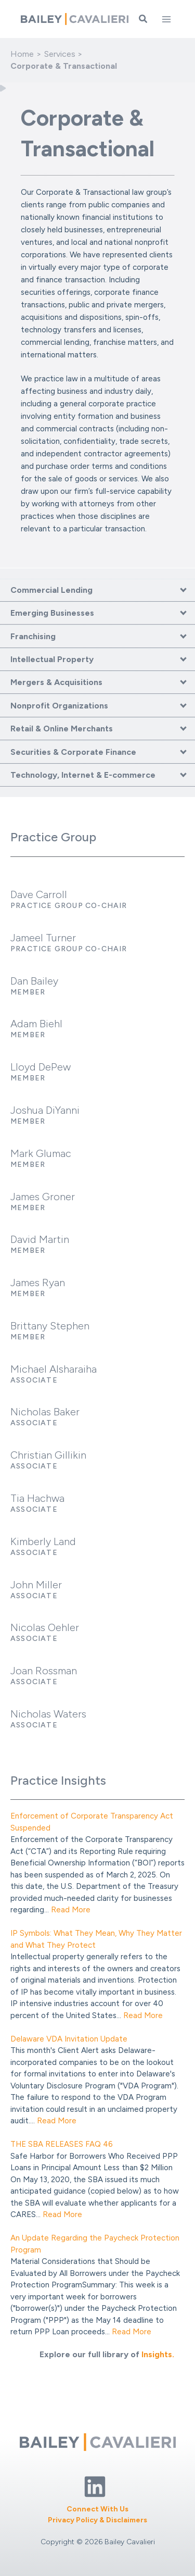 This screenshot has width=195, height=2576. What do you see at coordinates (48, 1714) in the screenshot?
I see `Nicholas Waters` at bounding box center [48, 1714].